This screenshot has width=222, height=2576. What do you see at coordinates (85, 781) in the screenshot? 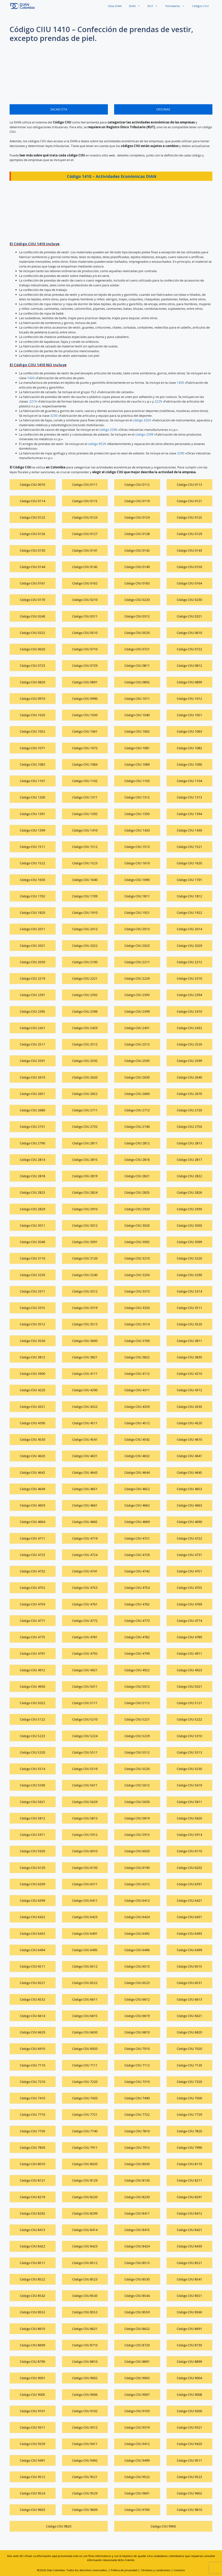
I see `Código CIIU 1102` at bounding box center [85, 781].